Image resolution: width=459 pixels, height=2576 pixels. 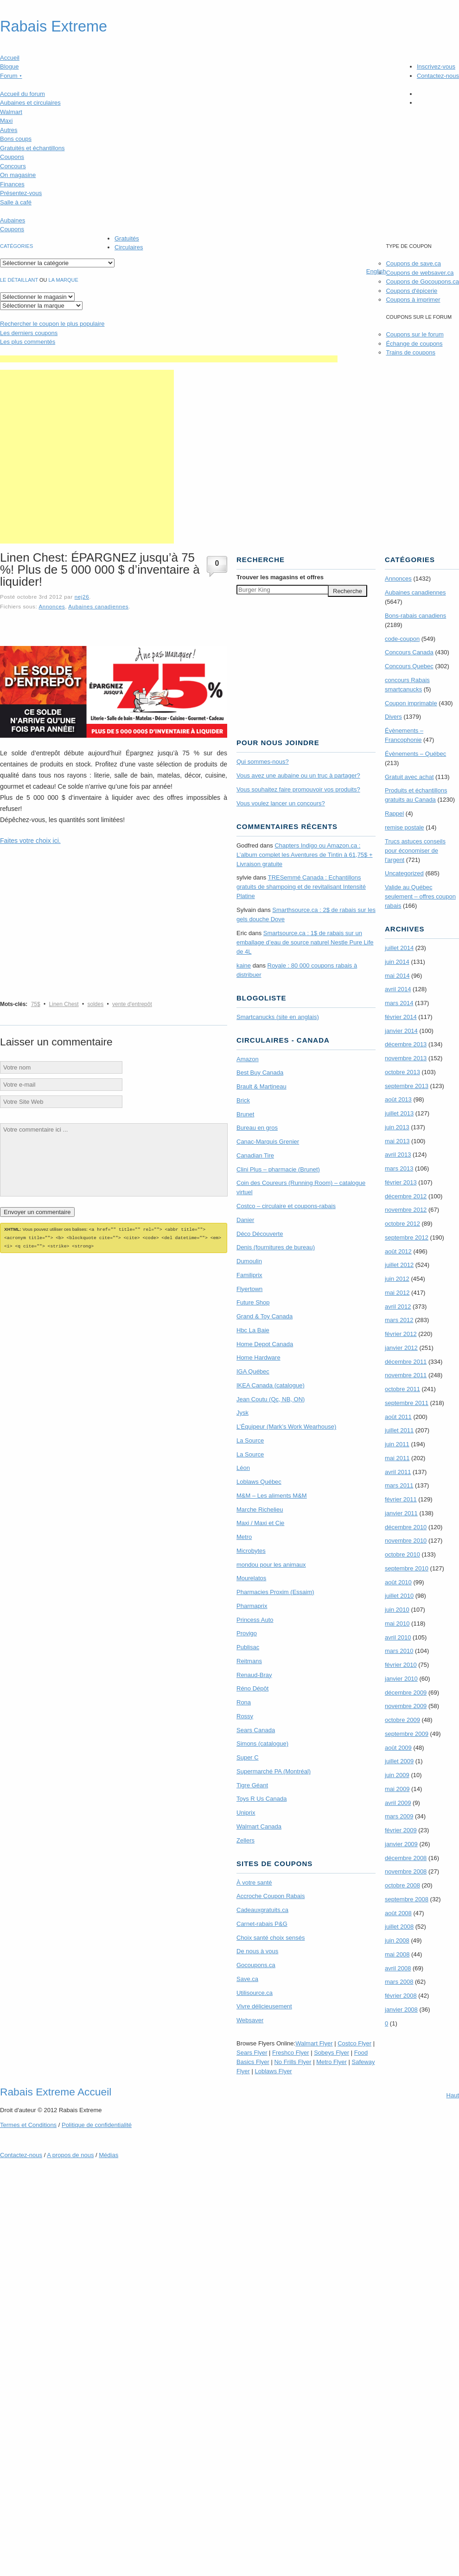 I want to click on Marche Richelieu, so click(x=259, y=1509).